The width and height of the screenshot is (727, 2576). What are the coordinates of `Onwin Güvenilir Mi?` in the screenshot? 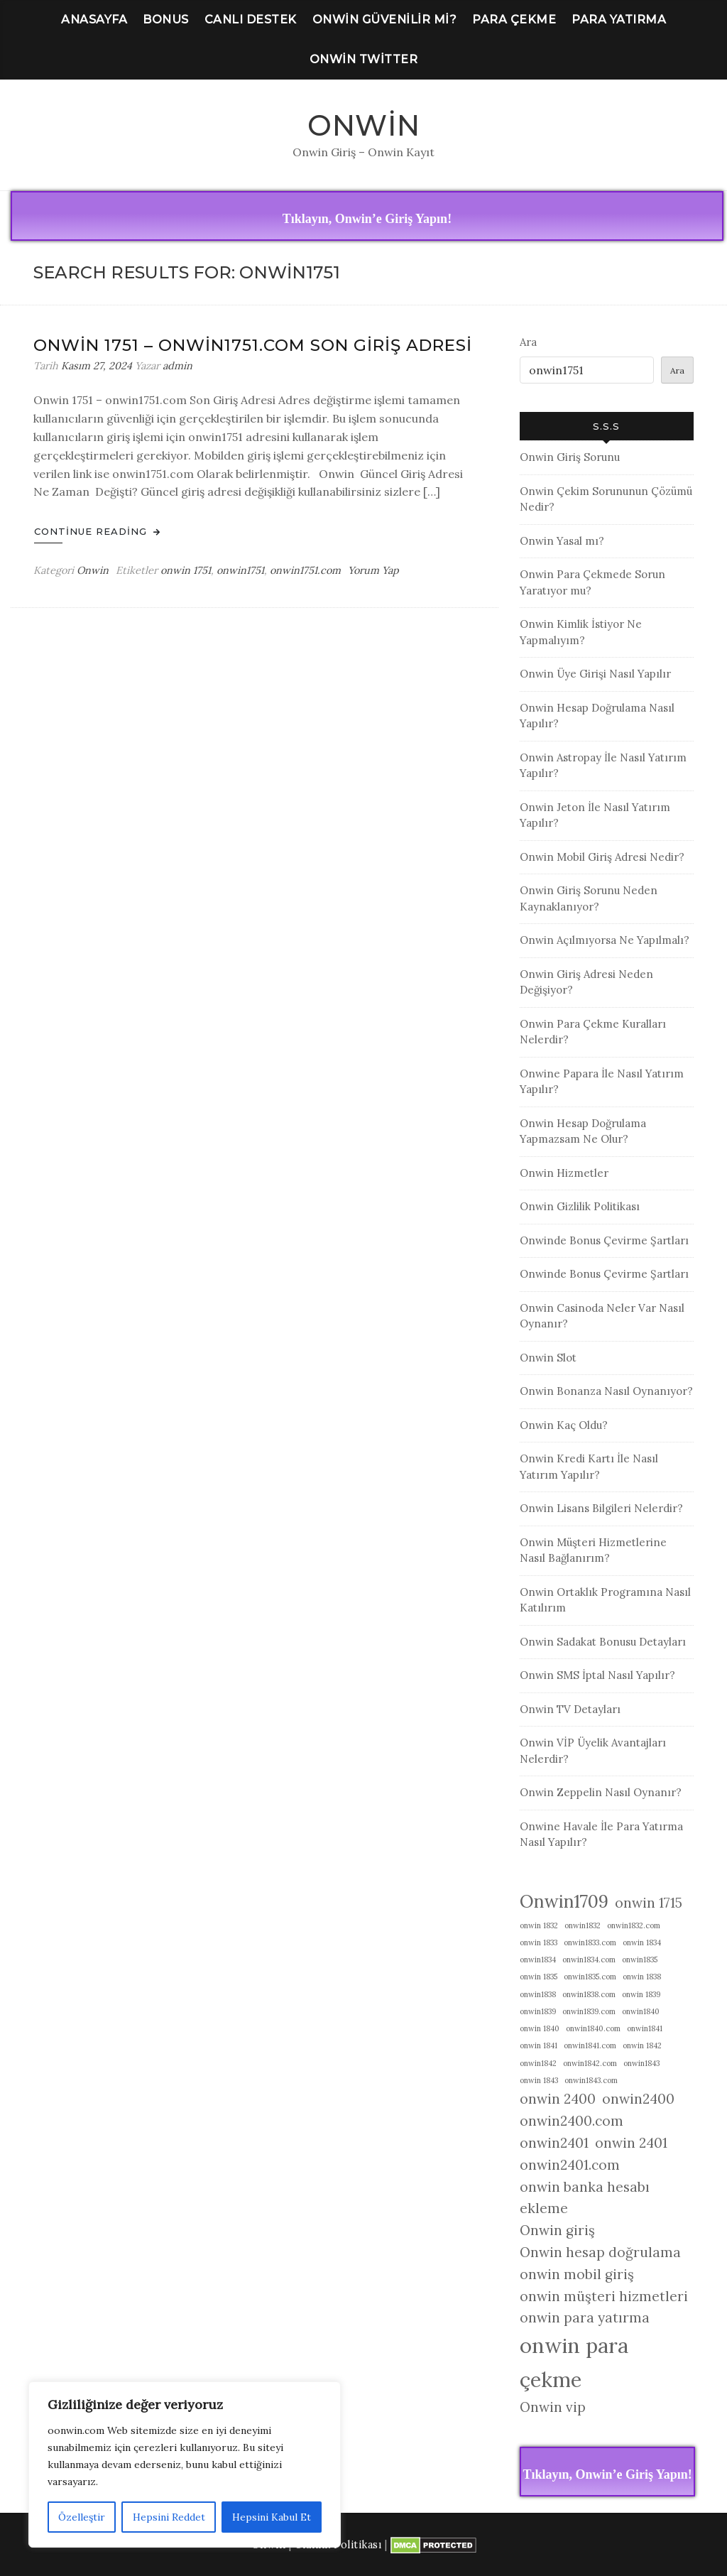 It's located at (384, 19).